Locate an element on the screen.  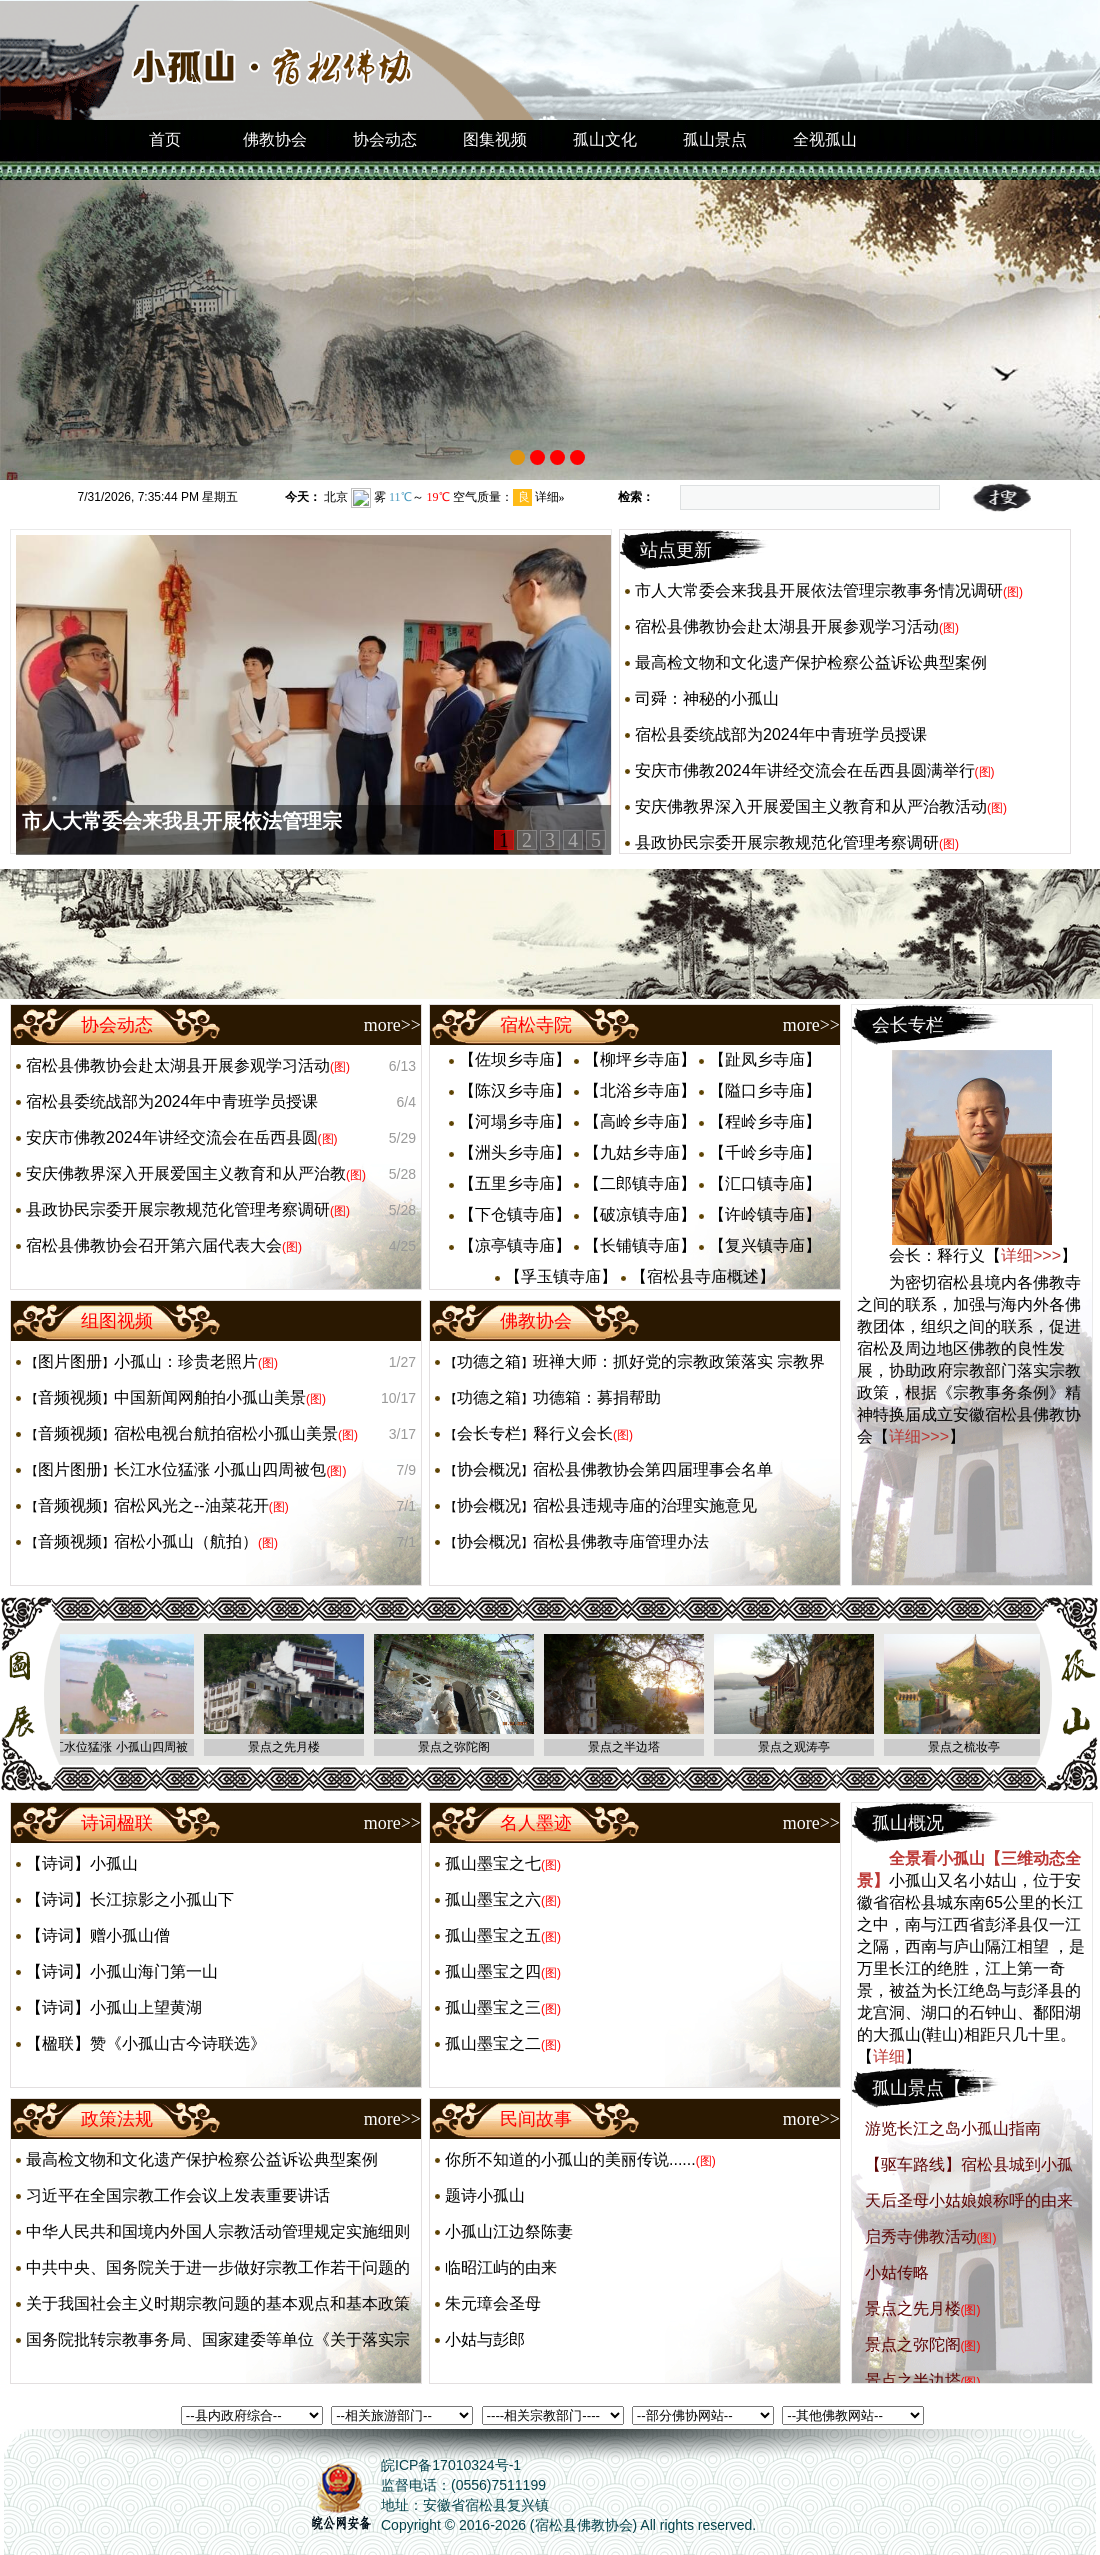
孤山景点 is located at coordinates (715, 139).